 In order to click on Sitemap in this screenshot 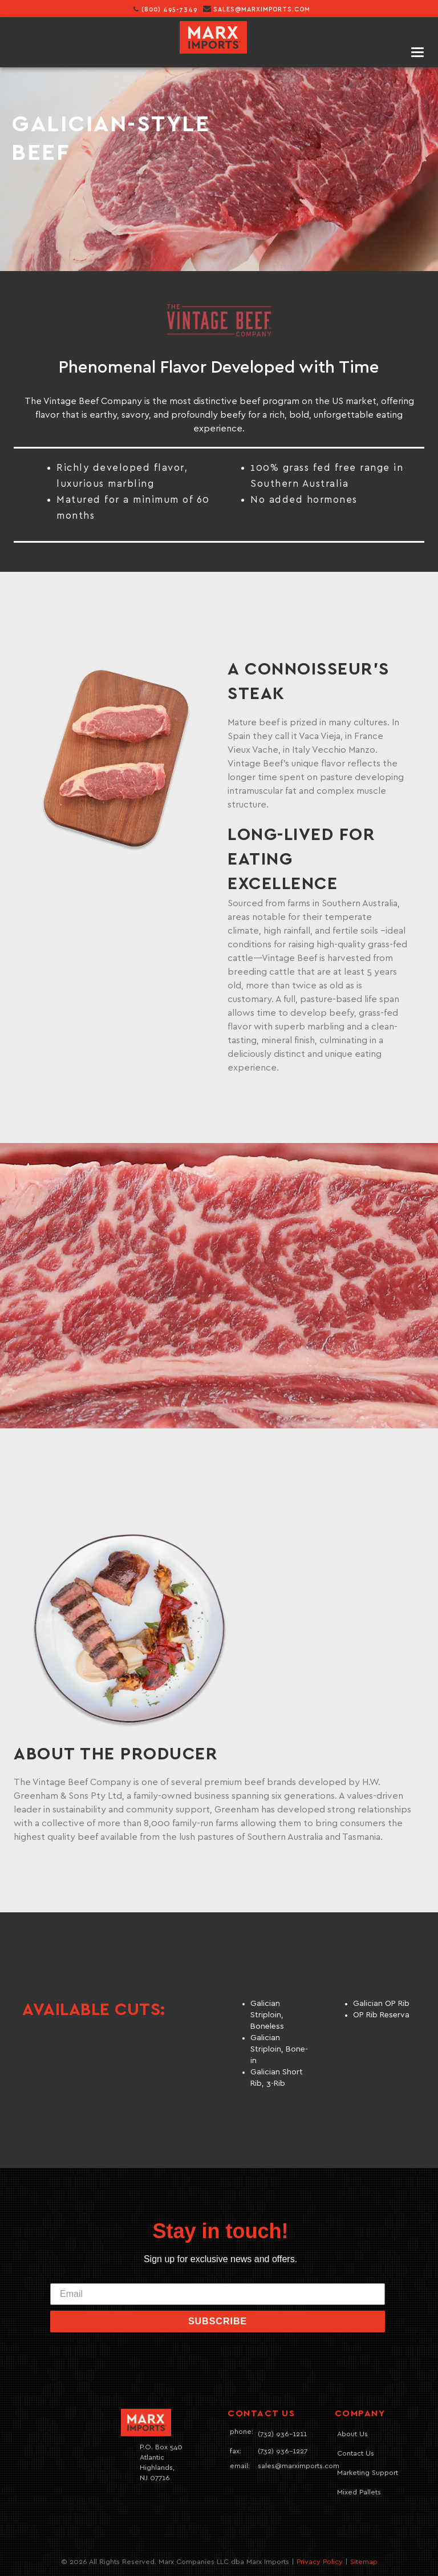, I will do `click(364, 2562)`.